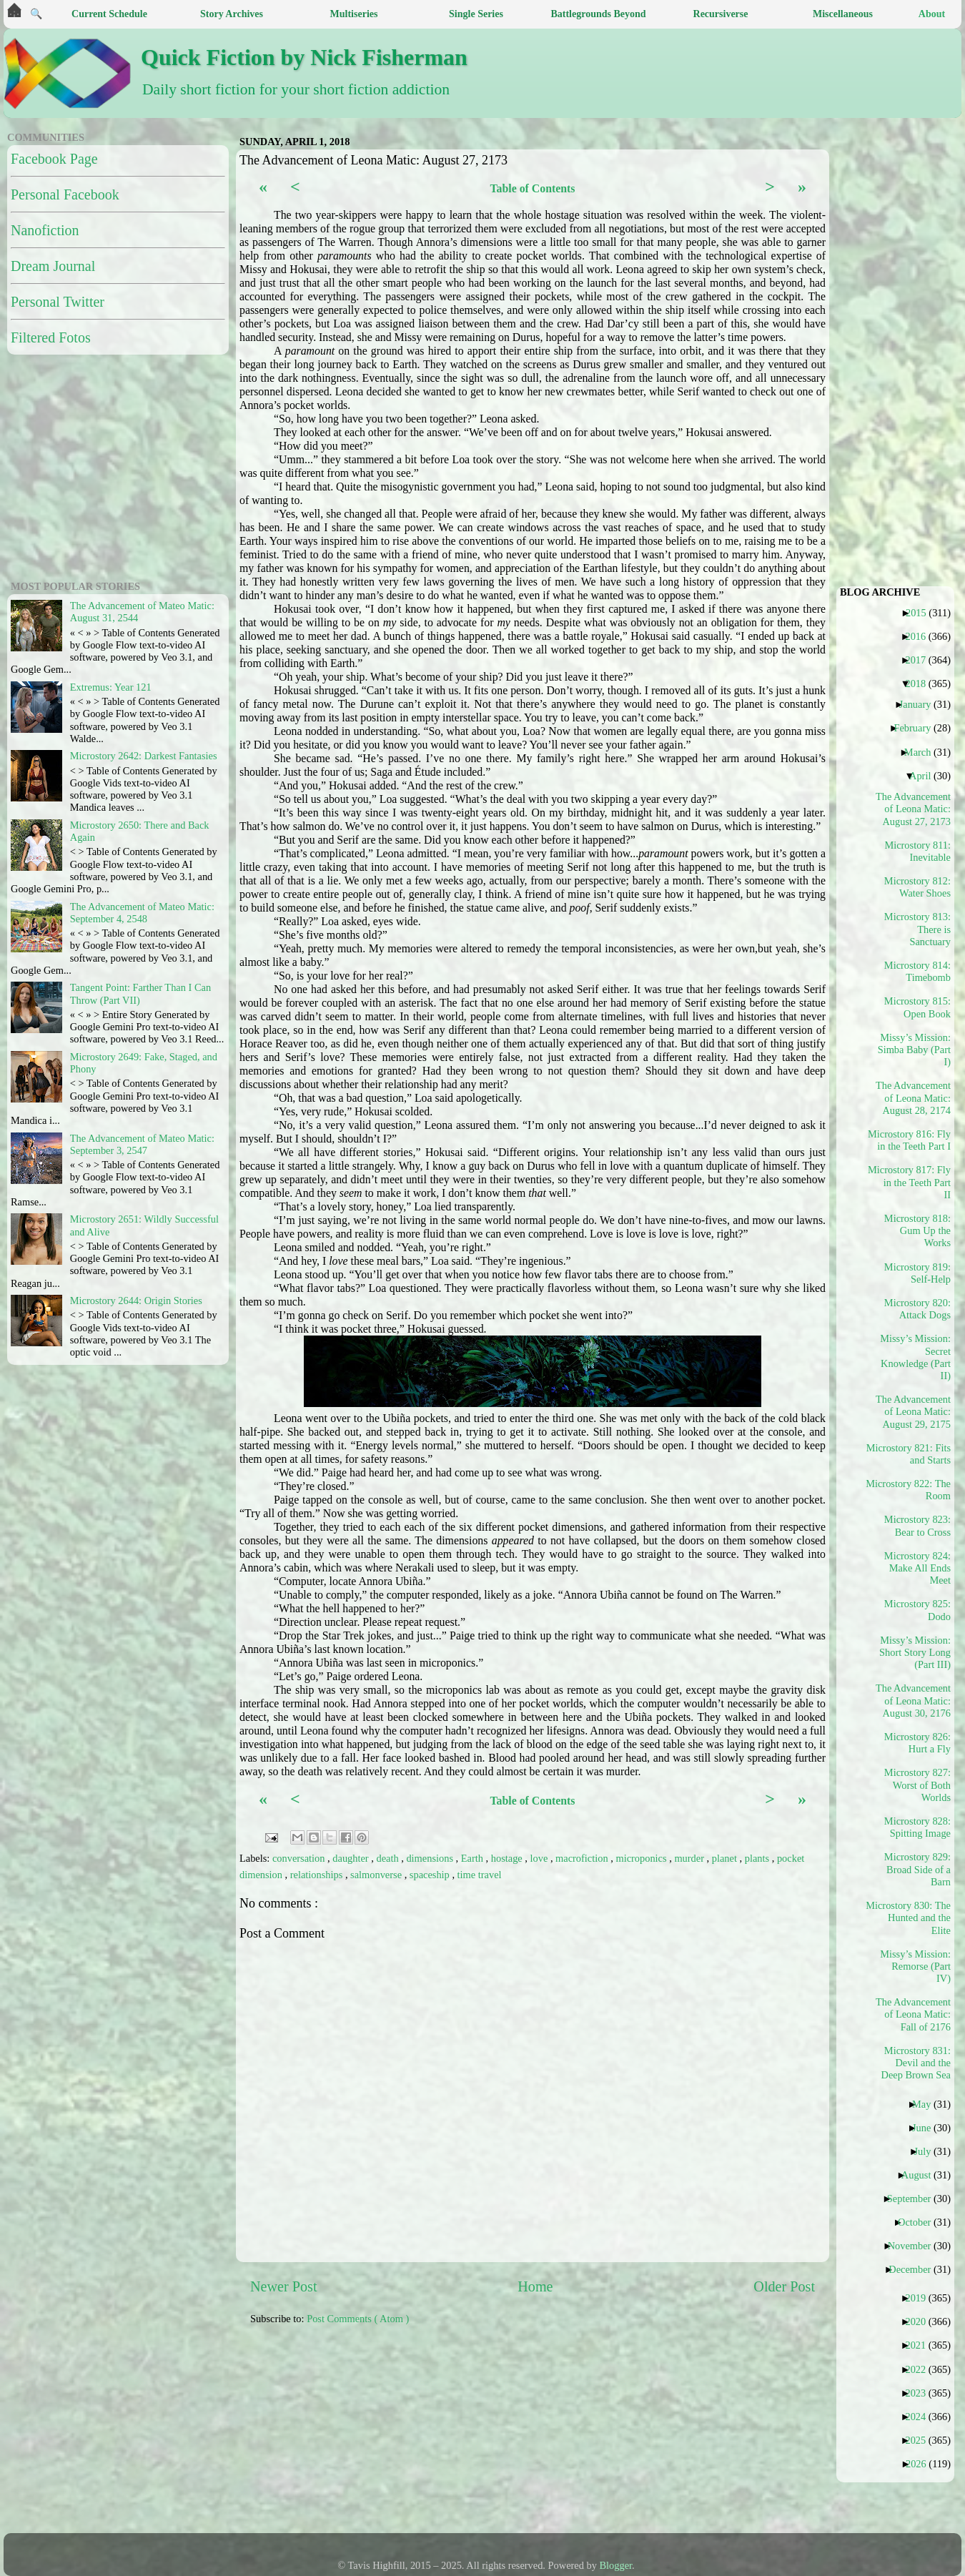  What do you see at coordinates (917, 1785) in the screenshot?
I see `Microstory 827: Worst of Both Worlds` at bounding box center [917, 1785].